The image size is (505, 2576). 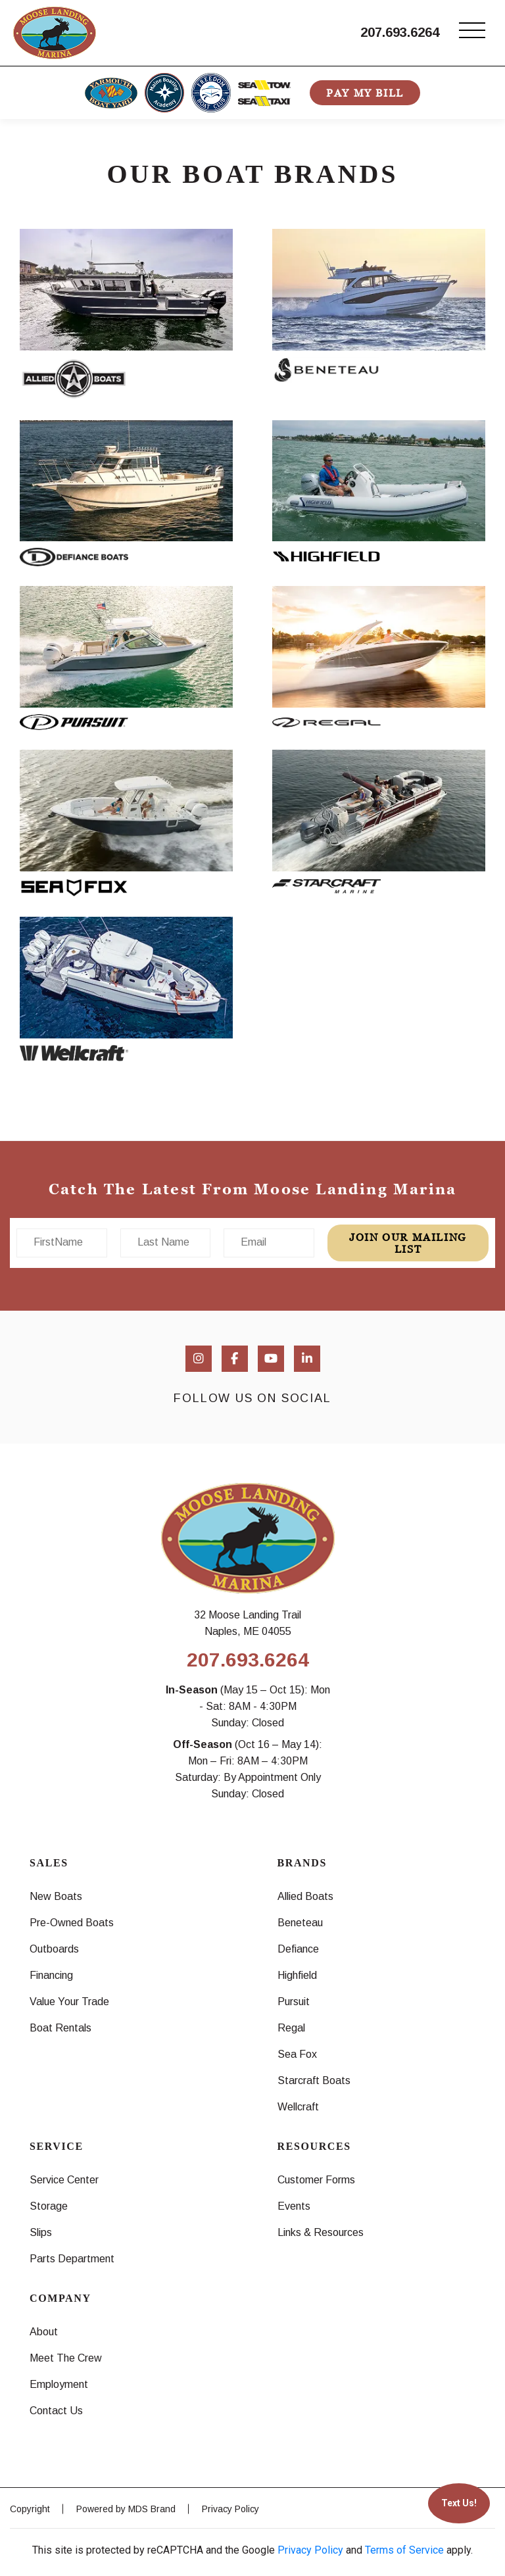 What do you see at coordinates (298, 1949) in the screenshot?
I see `Defiance` at bounding box center [298, 1949].